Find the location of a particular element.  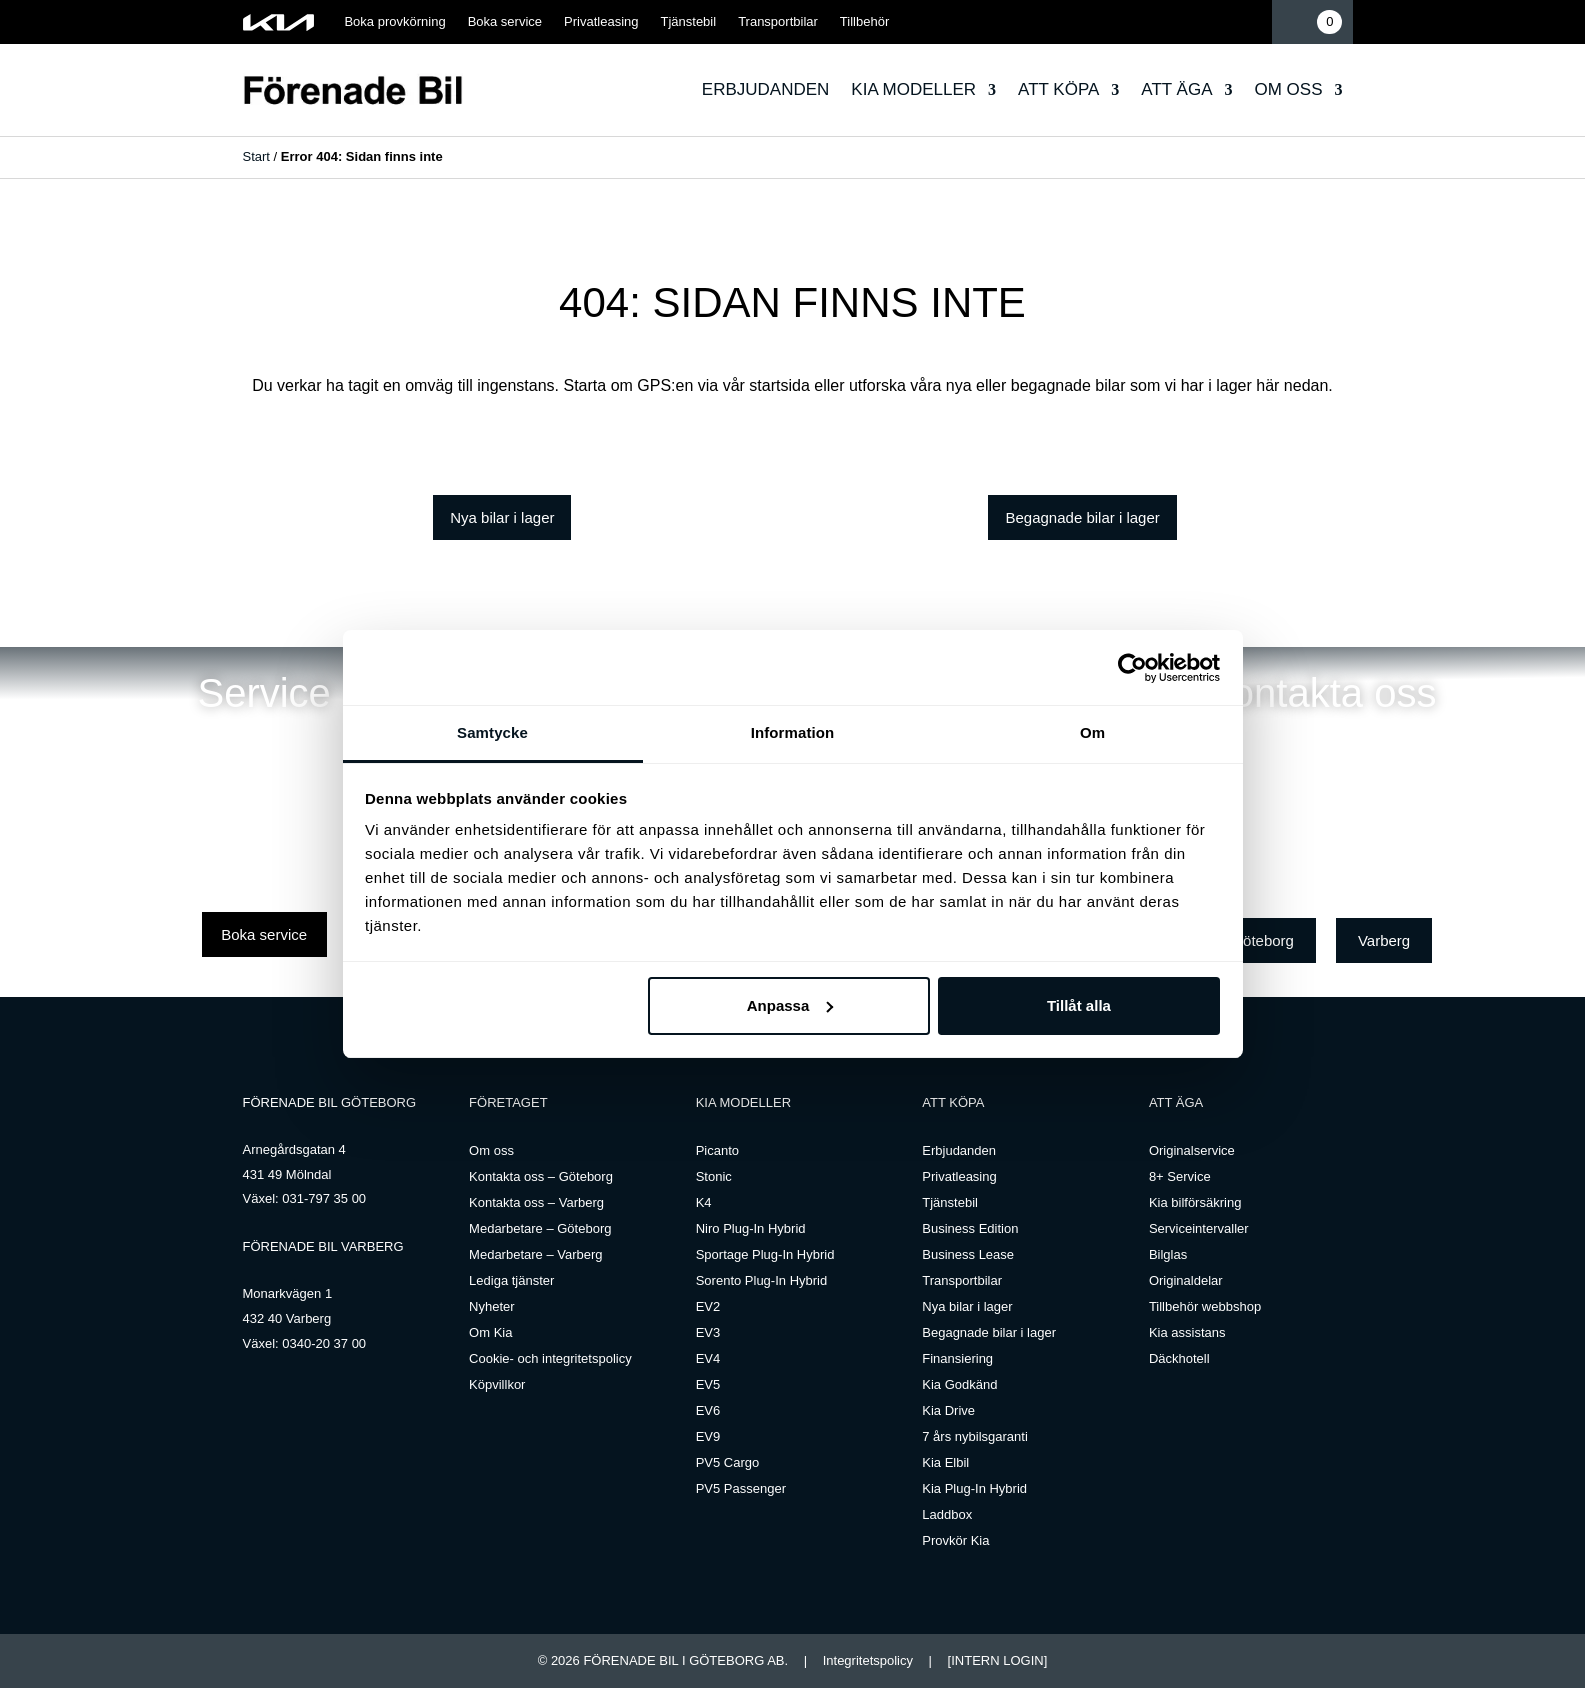

Business Lease is located at coordinates (968, 1254).